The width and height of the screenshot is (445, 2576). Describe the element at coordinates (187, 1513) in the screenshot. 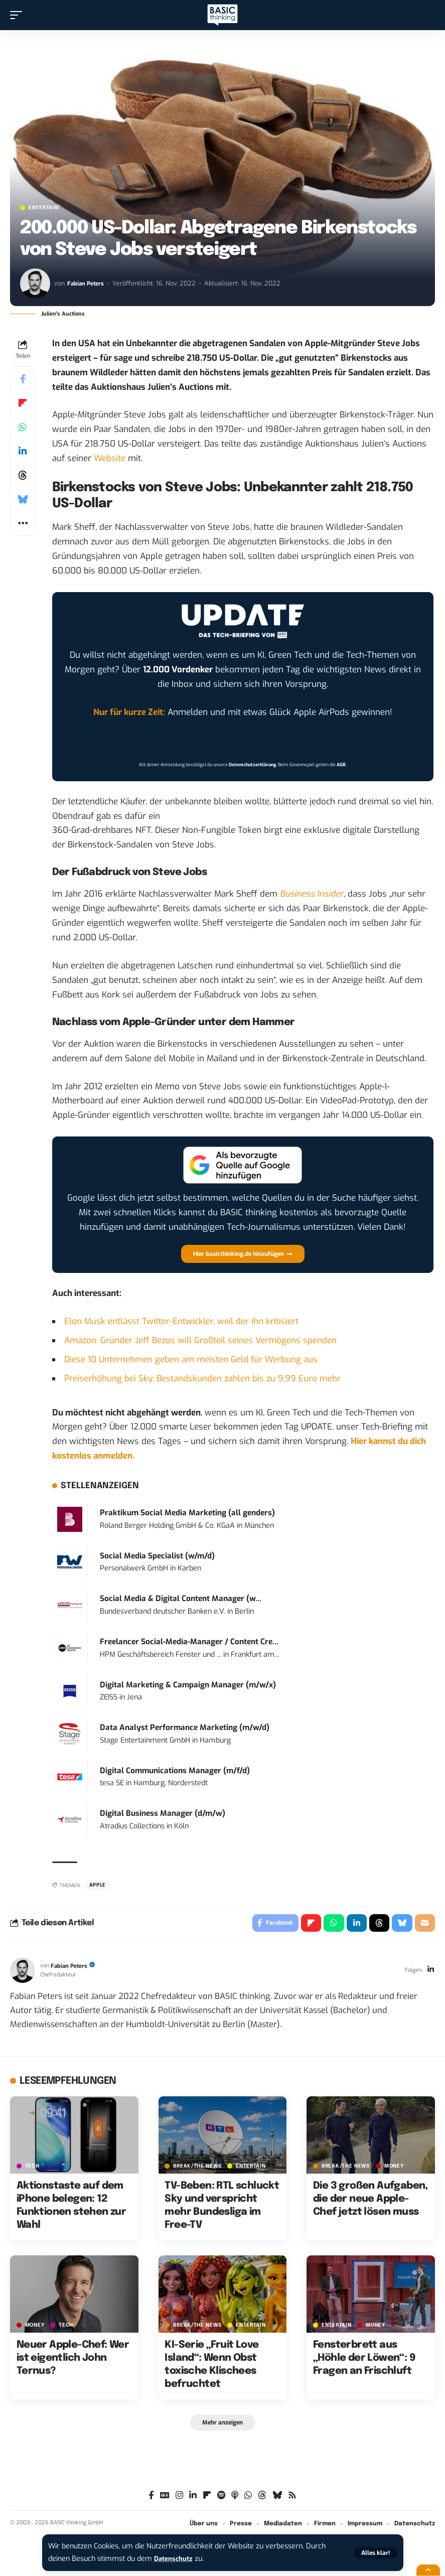

I see `Praktikum Social Media Marketing (all genders)` at that location.